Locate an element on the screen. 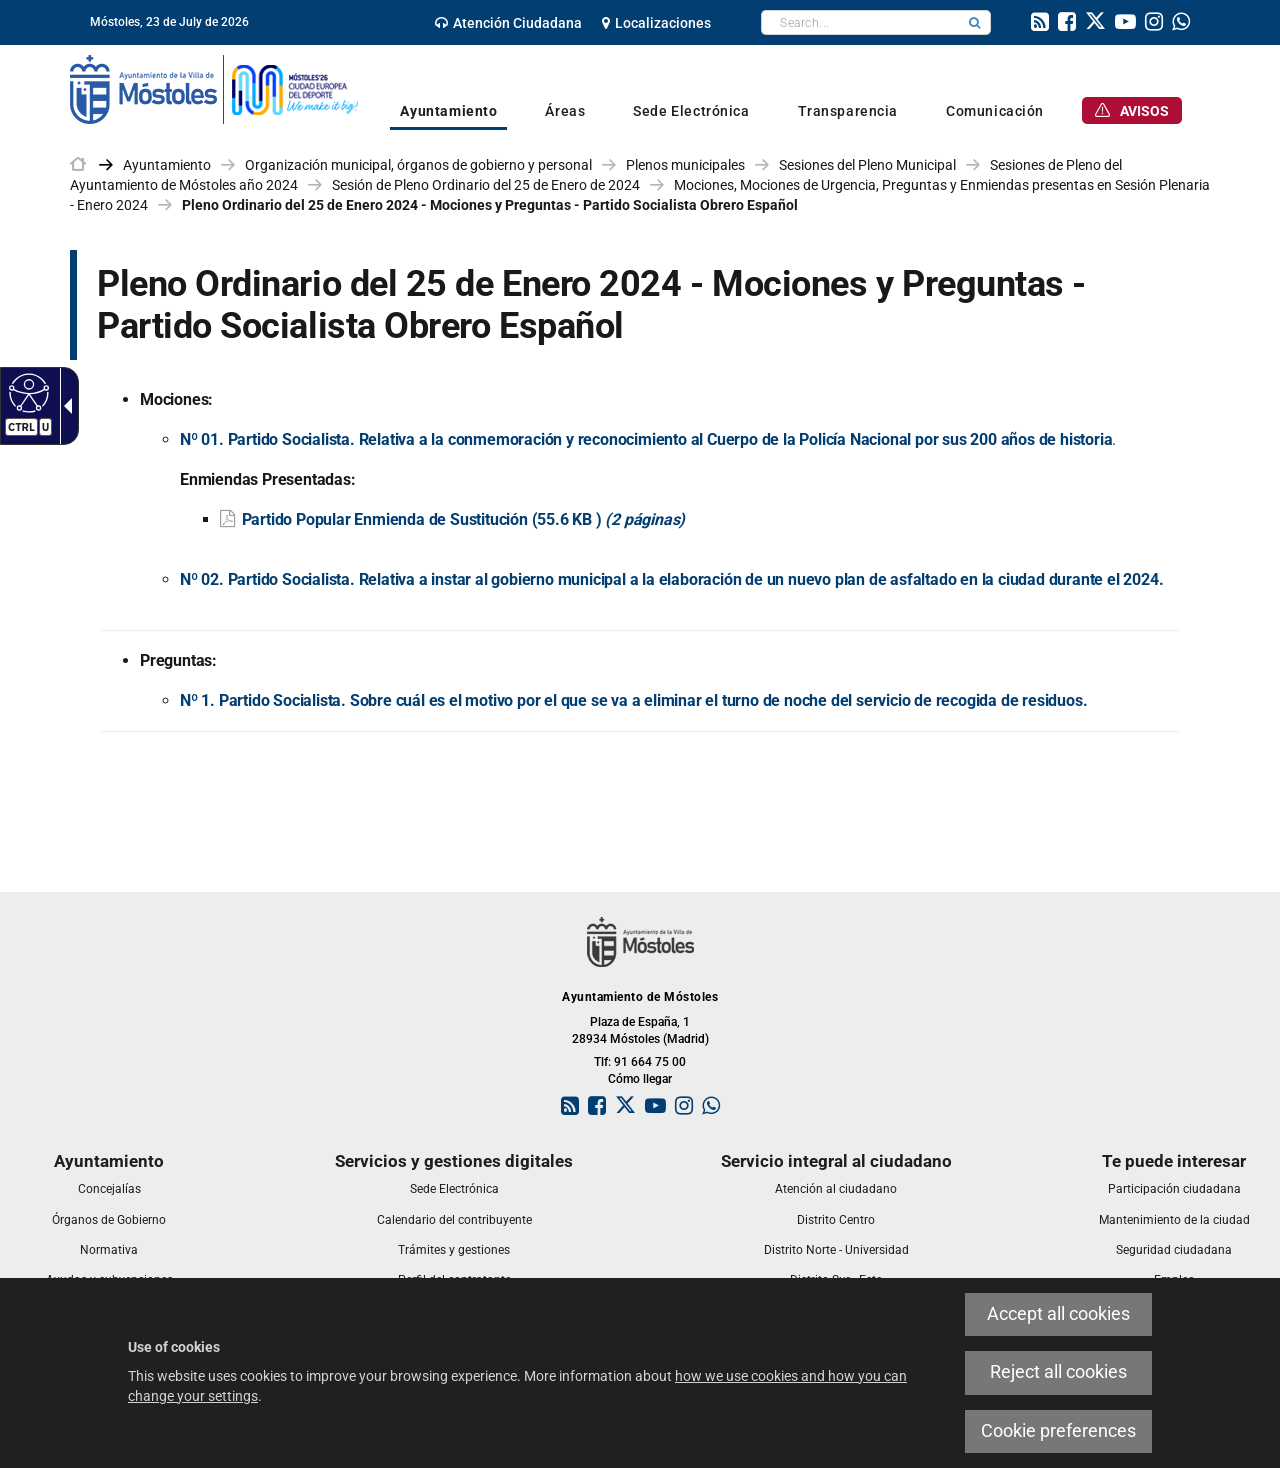  Cómo llegar [link] is located at coordinates (640, 1079).